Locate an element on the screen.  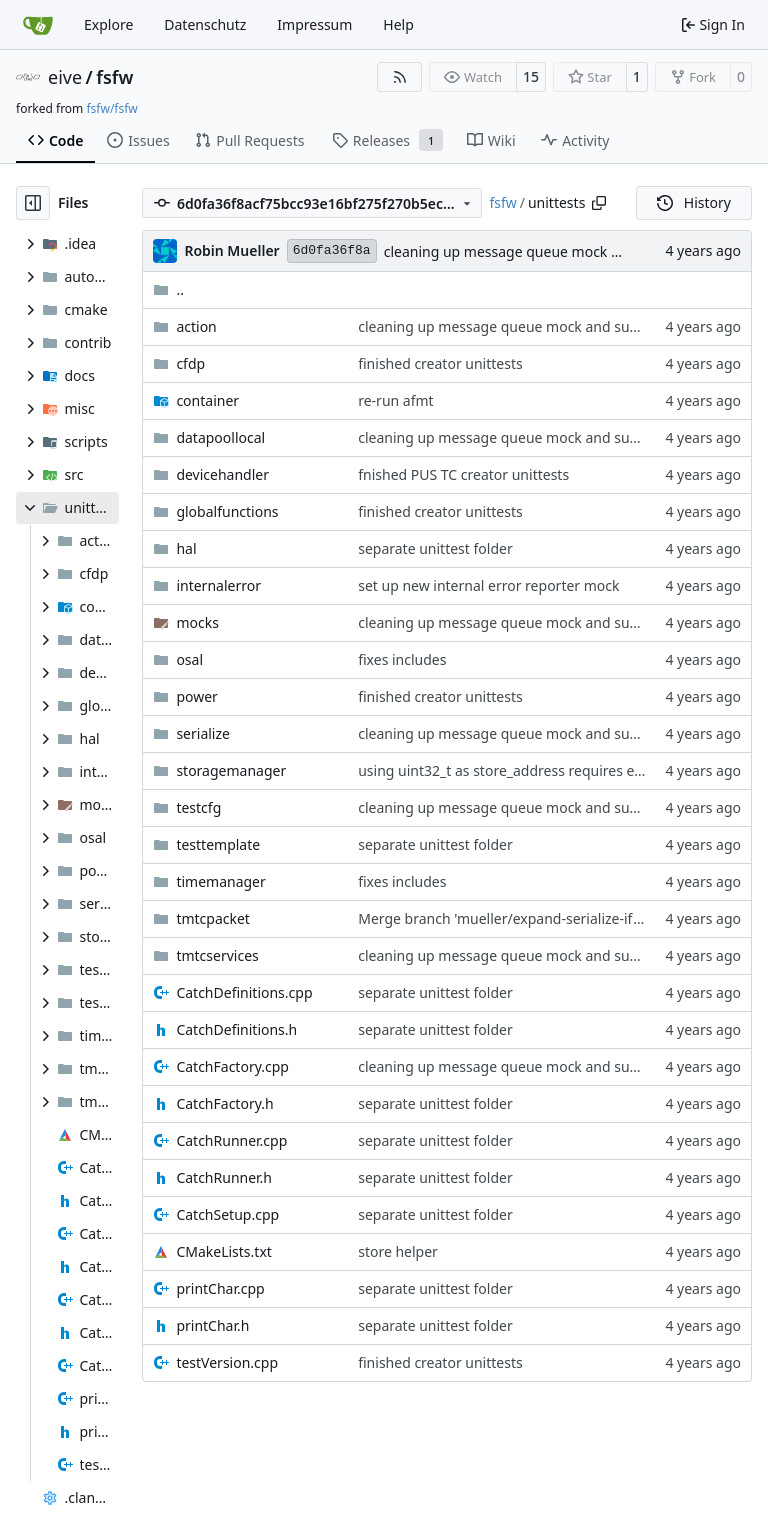
set up new internal error reporter mock is located at coordinates (488, 585).